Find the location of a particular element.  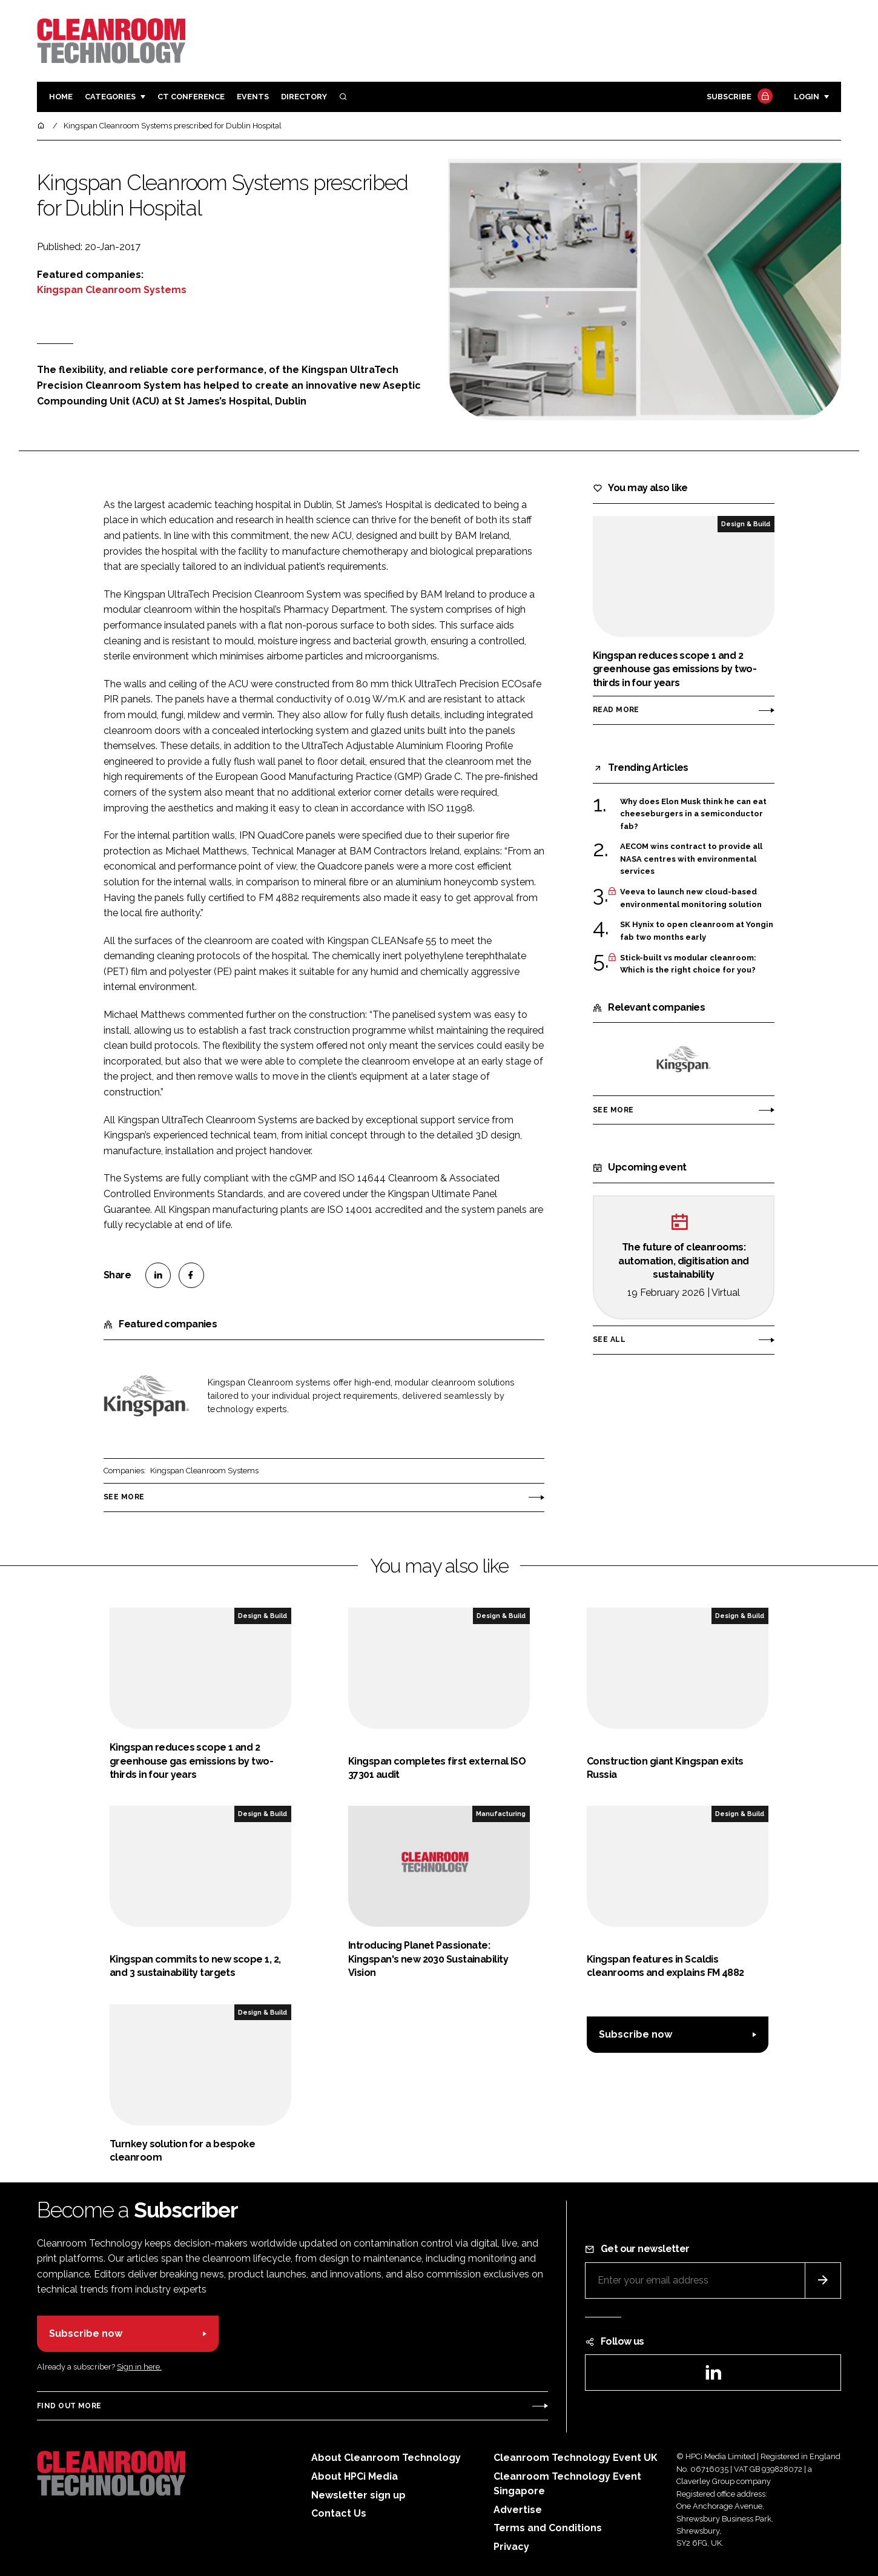

Subscribe is located at coordinates (738, 97).